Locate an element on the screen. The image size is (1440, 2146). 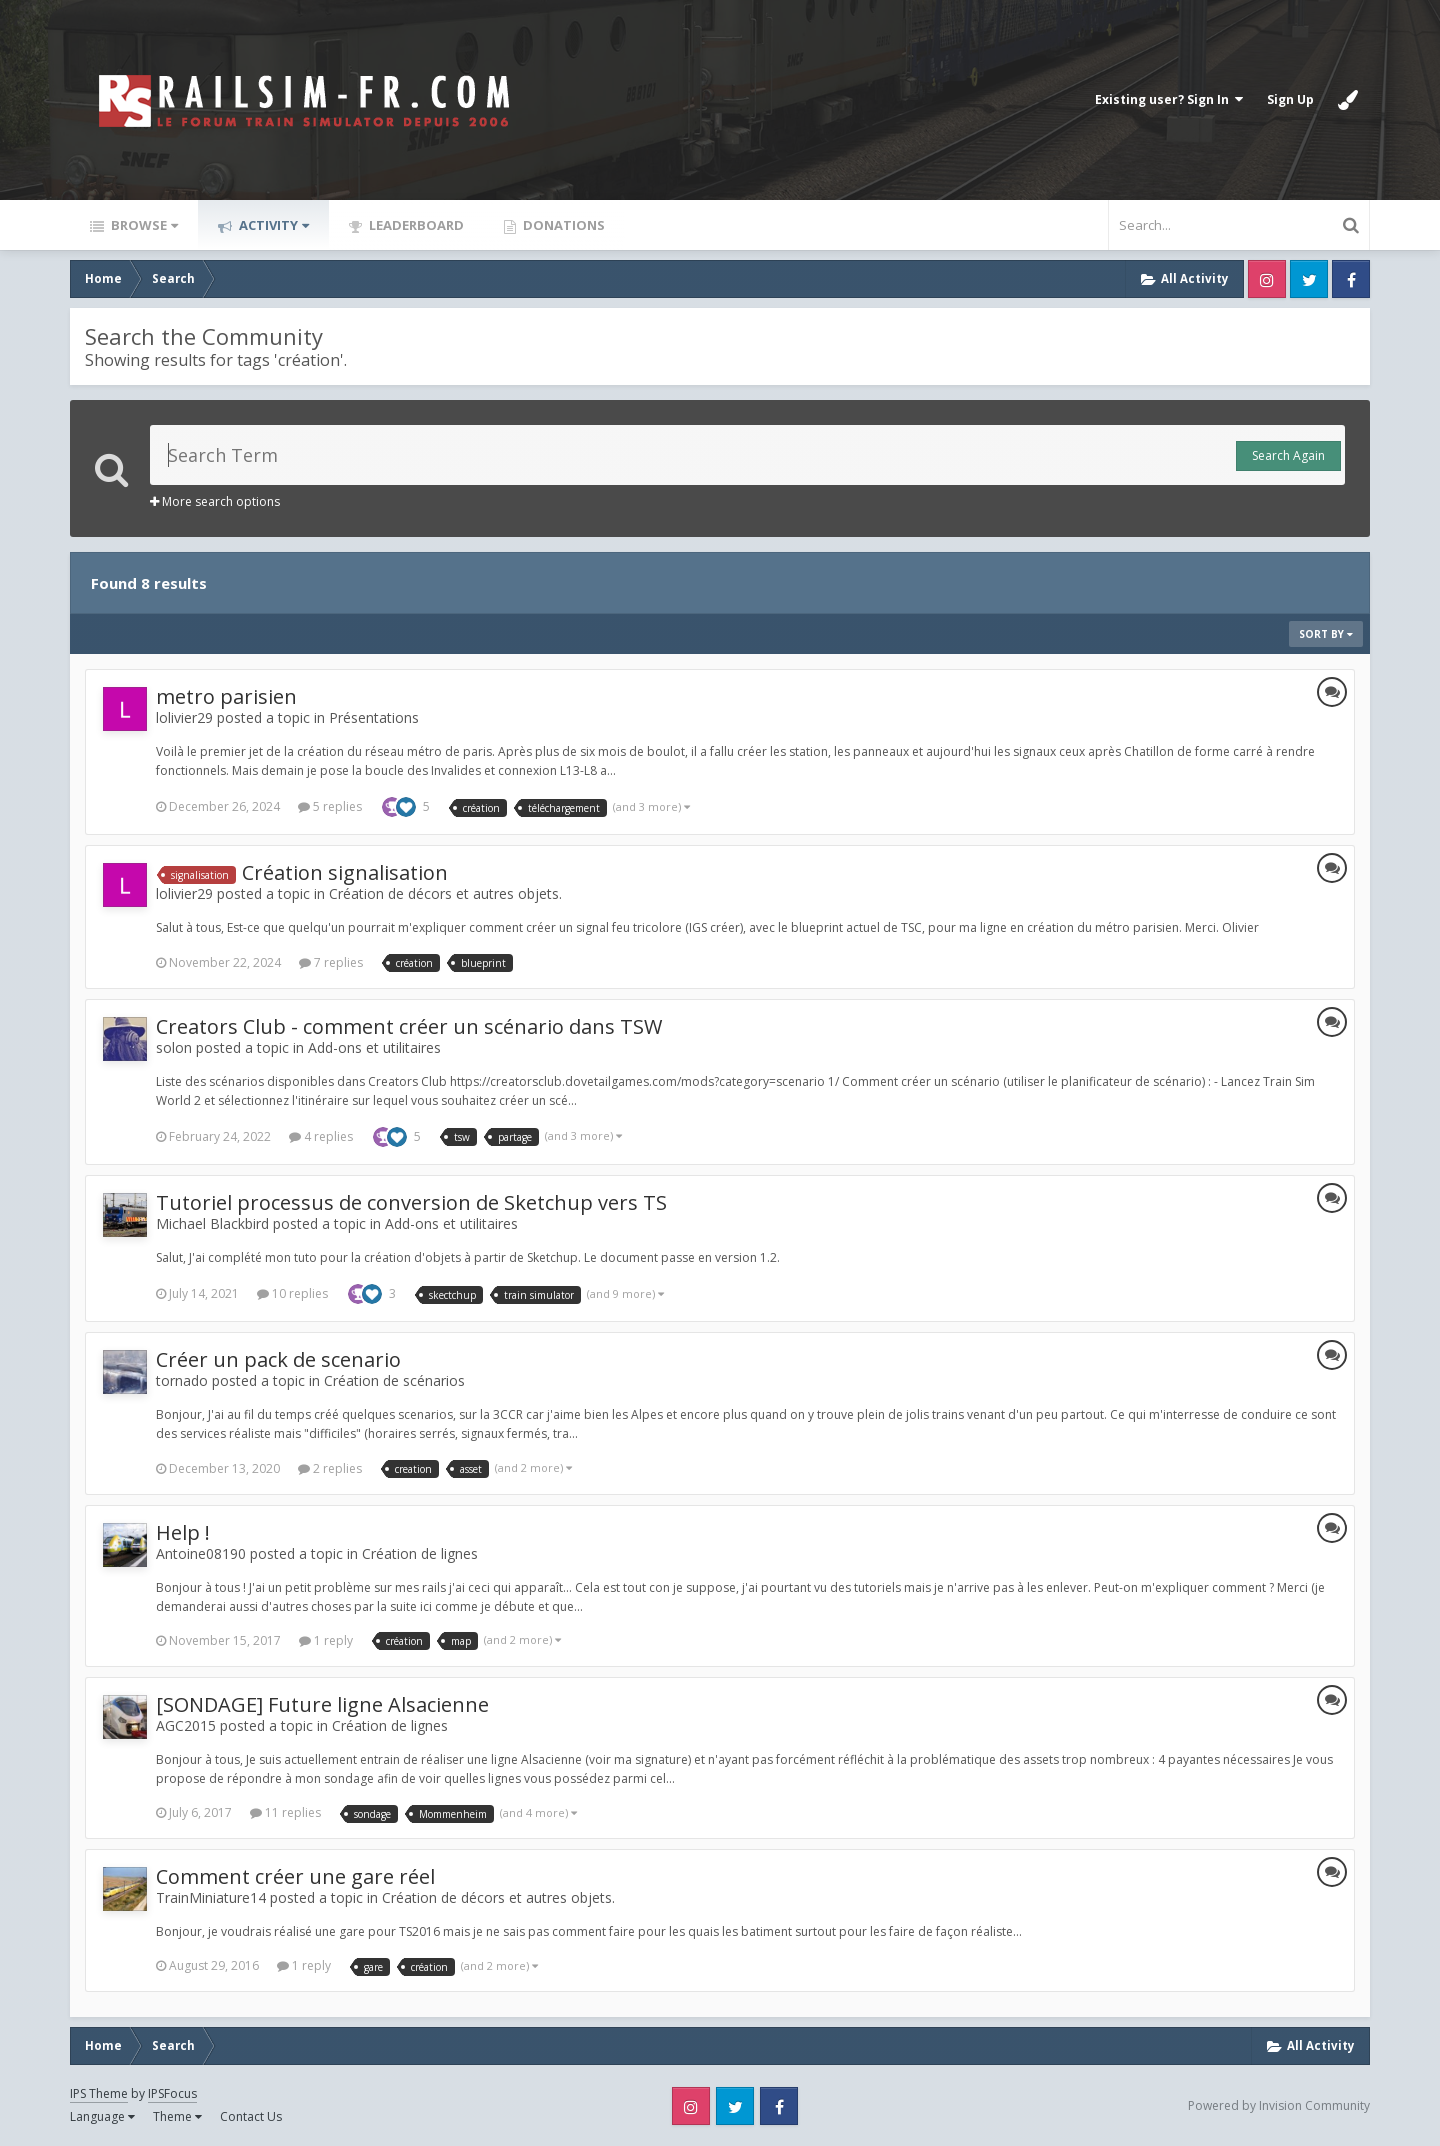
[SONDAGE] Future ligne Alsacienne is located at coordinates (322, 1704).